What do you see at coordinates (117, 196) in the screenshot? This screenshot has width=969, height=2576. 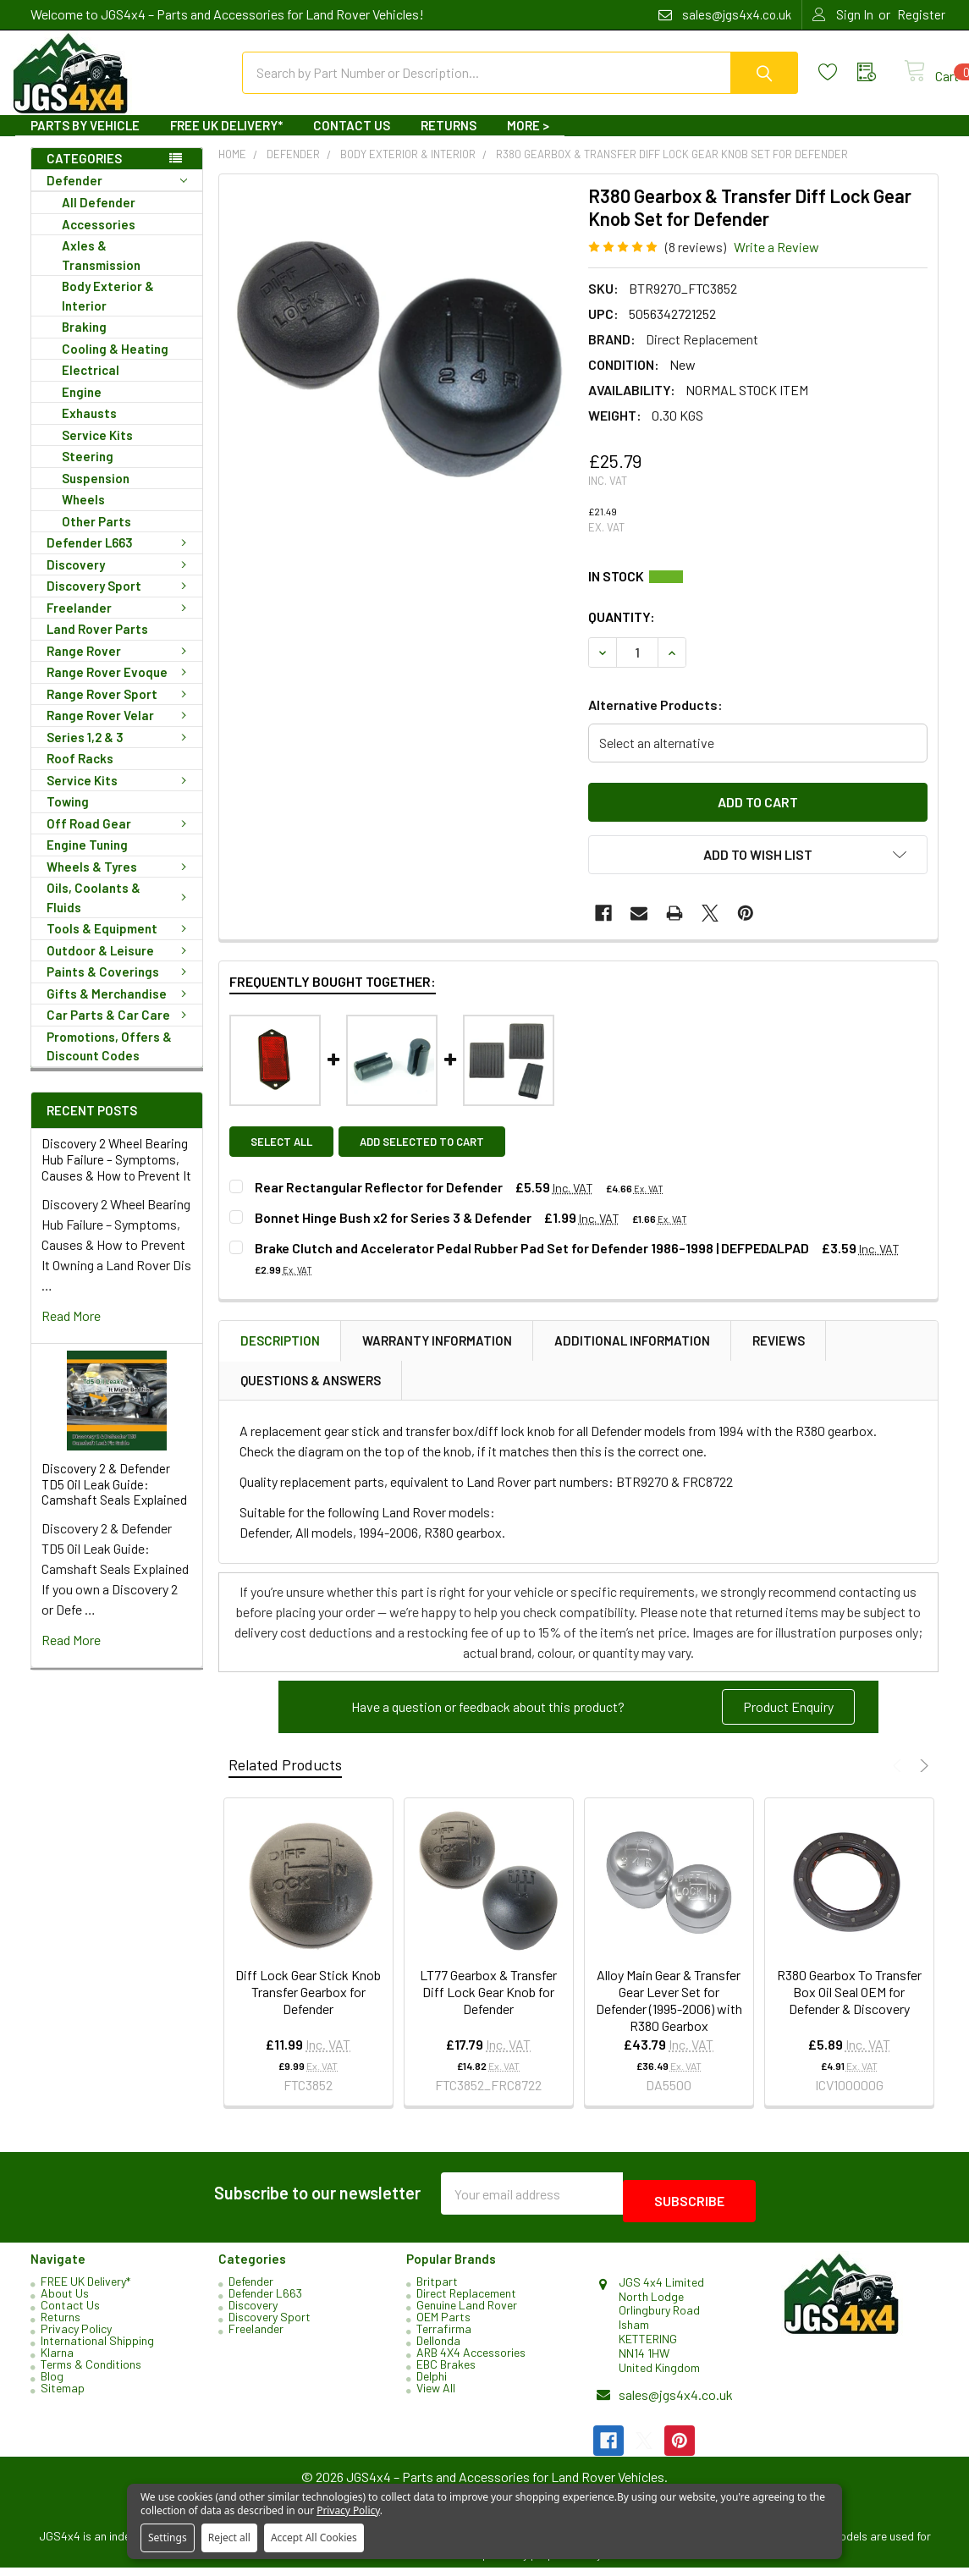 I see `Defender` at bounding box center [117, 196].